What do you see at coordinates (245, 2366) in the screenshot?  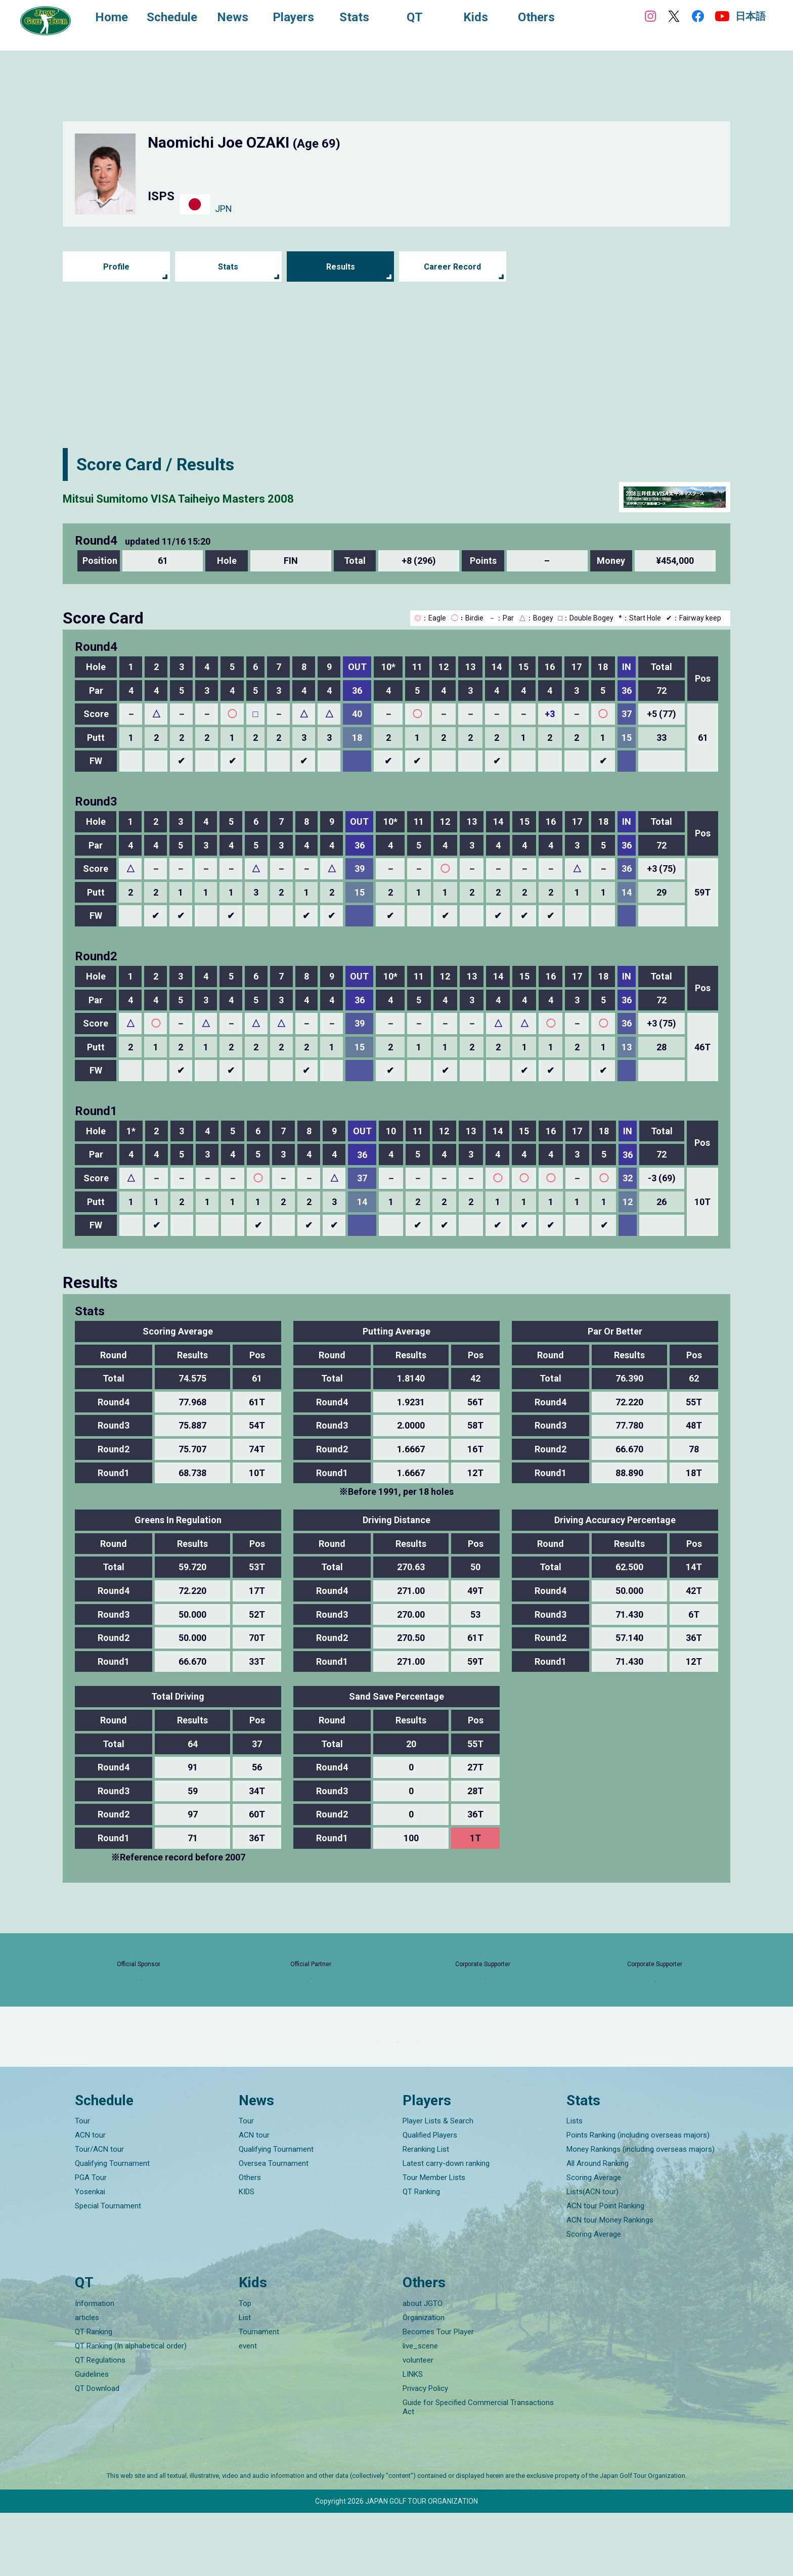 I see `Top` at bounding box center [245, 2366].